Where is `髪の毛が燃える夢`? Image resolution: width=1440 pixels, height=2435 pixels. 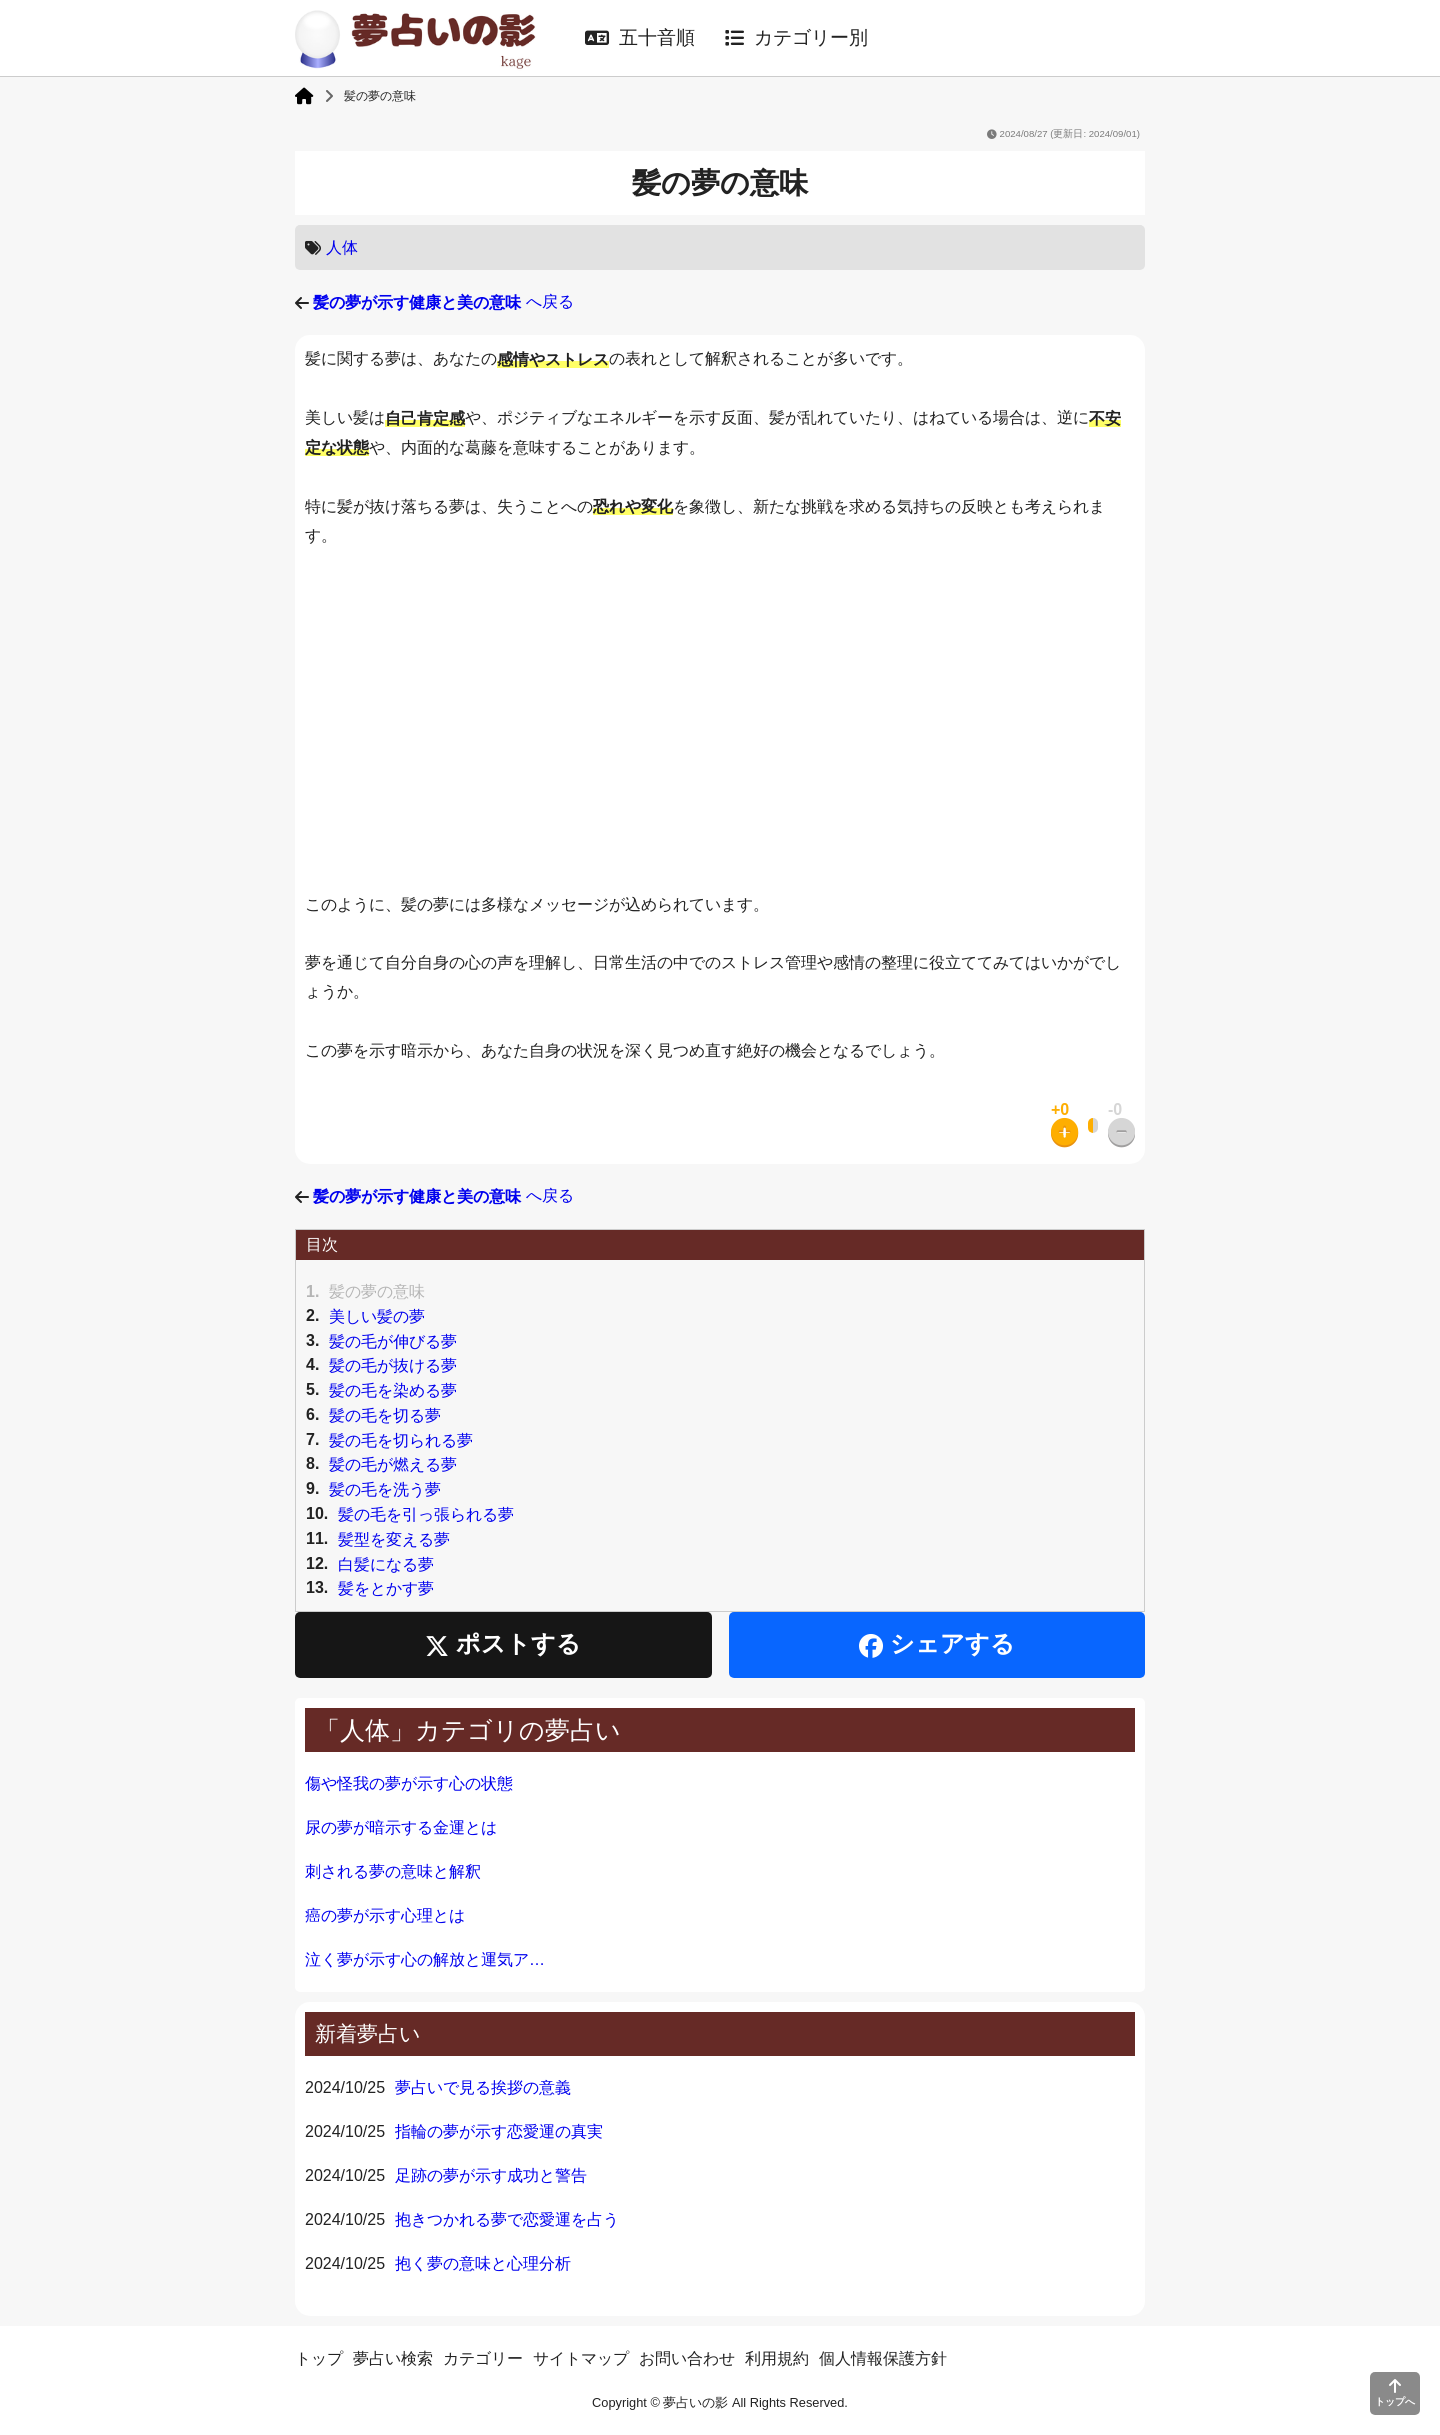
髪の毛が燃える夢 is located at coordinates (393, 1464).